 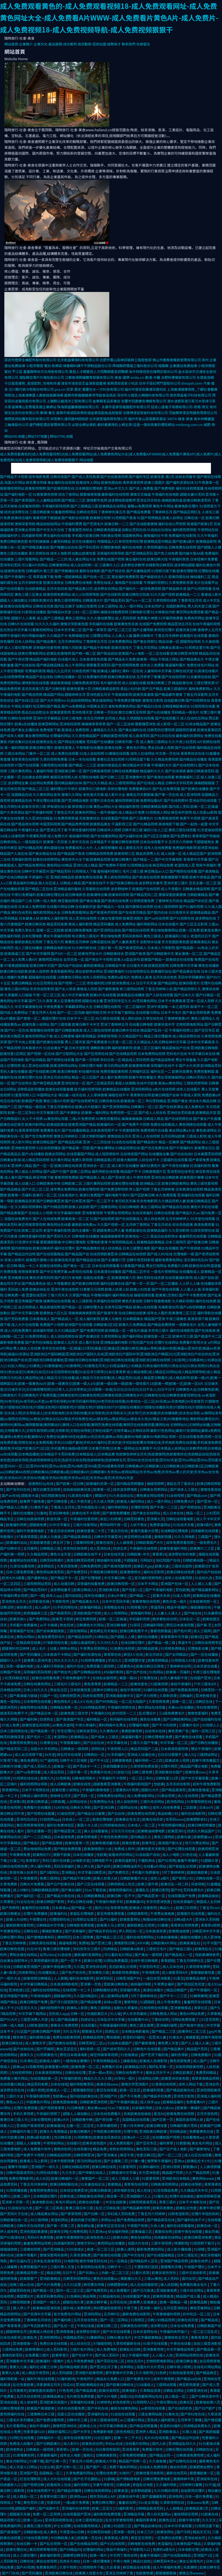 I want to click on 老湿福利, so click(x=164, y=2543).